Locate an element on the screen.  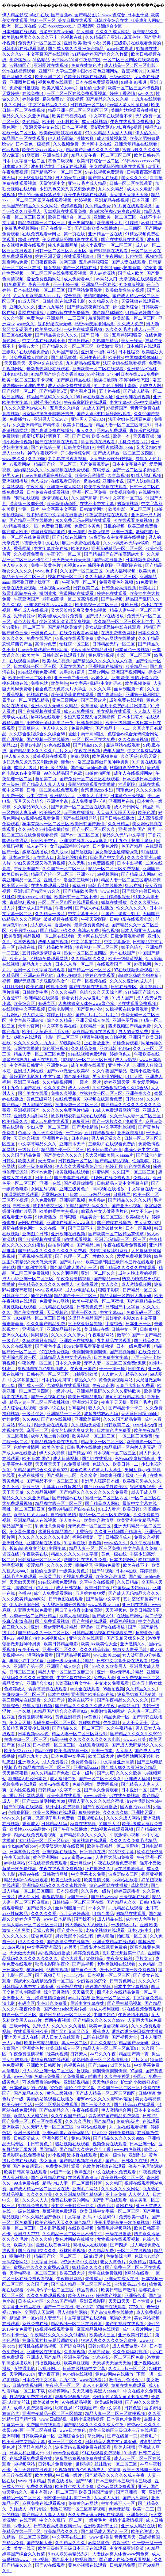
国产精品卡一卡二 is located at coordinates (113, 728).